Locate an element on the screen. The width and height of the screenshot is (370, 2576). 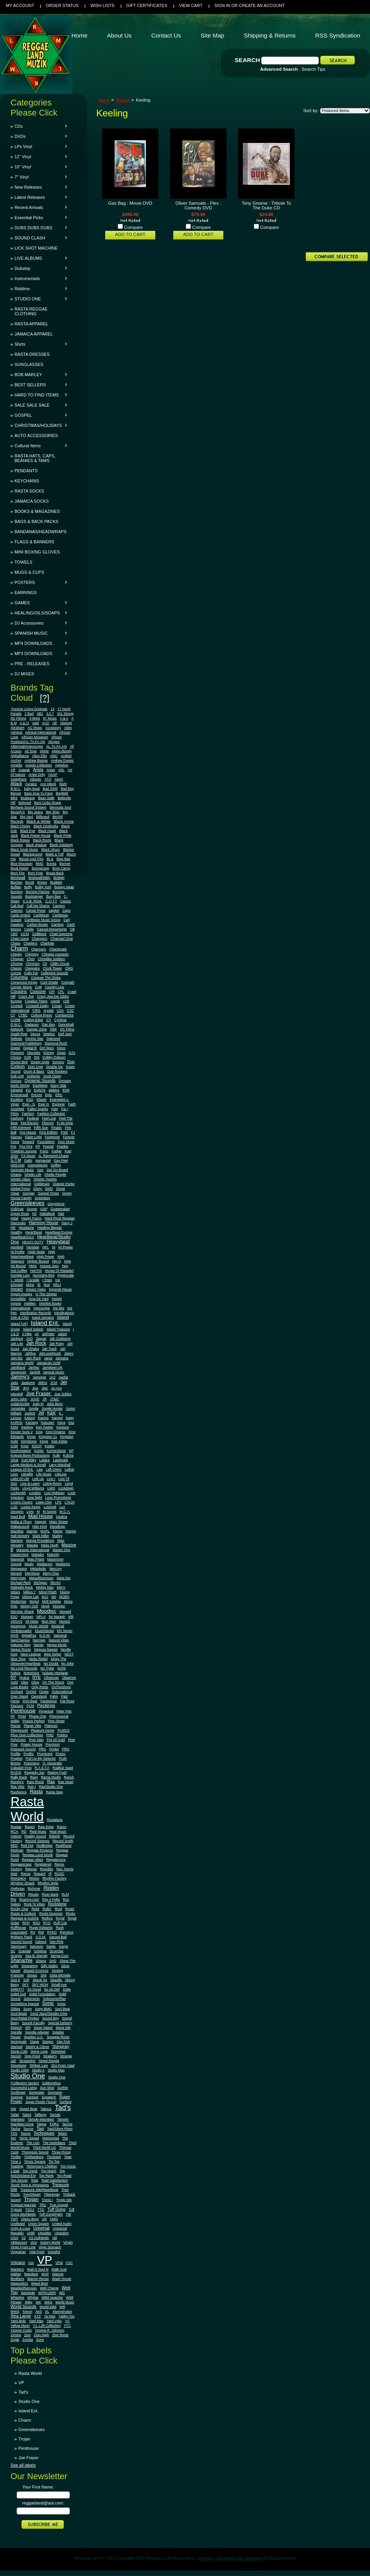
Dirt Worx is located at coordinates (47, 1048).